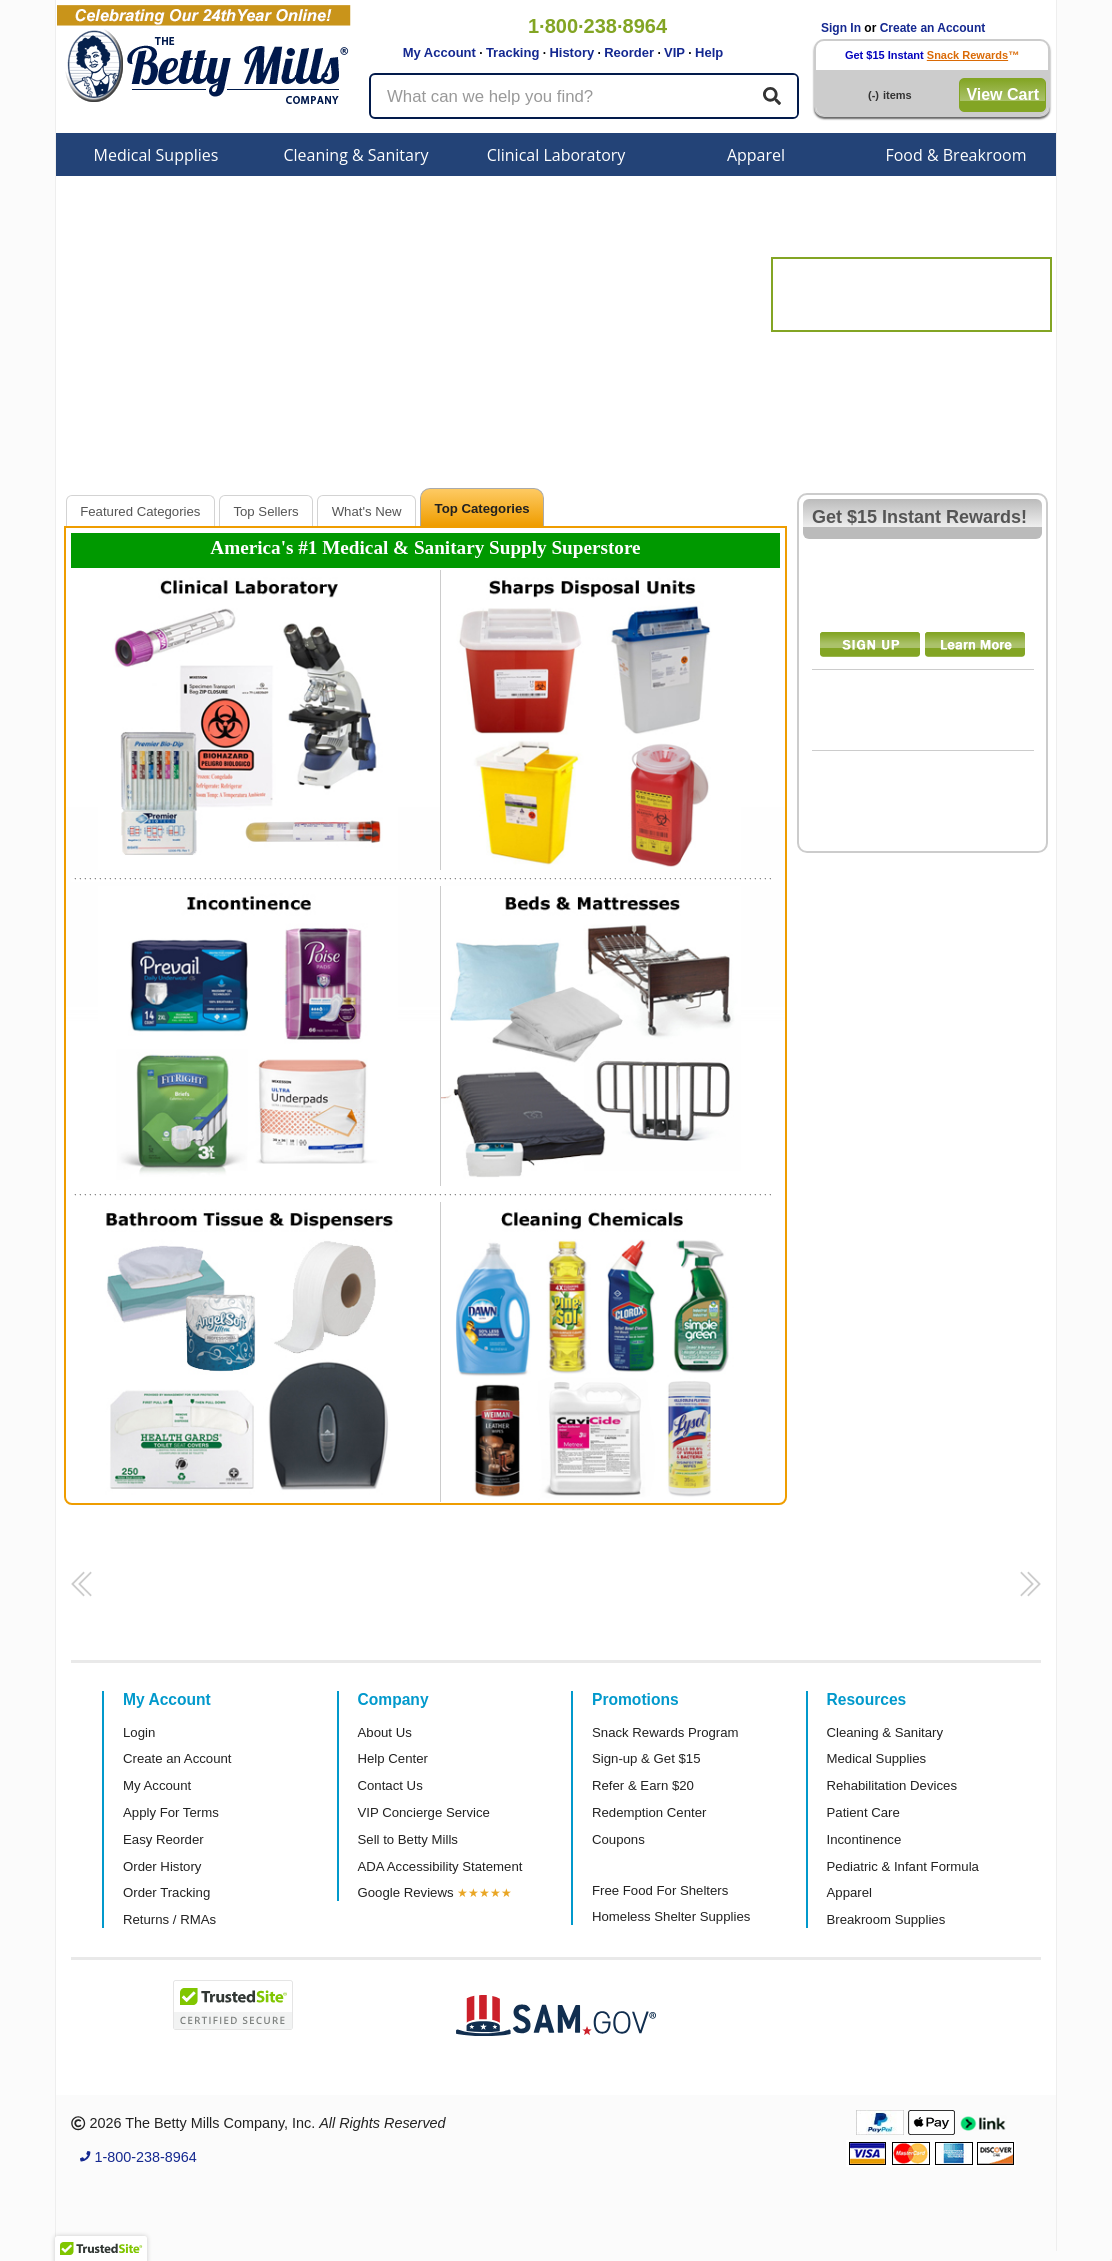  I want to click on Rehabilitation Devices, so click(892, 1785).